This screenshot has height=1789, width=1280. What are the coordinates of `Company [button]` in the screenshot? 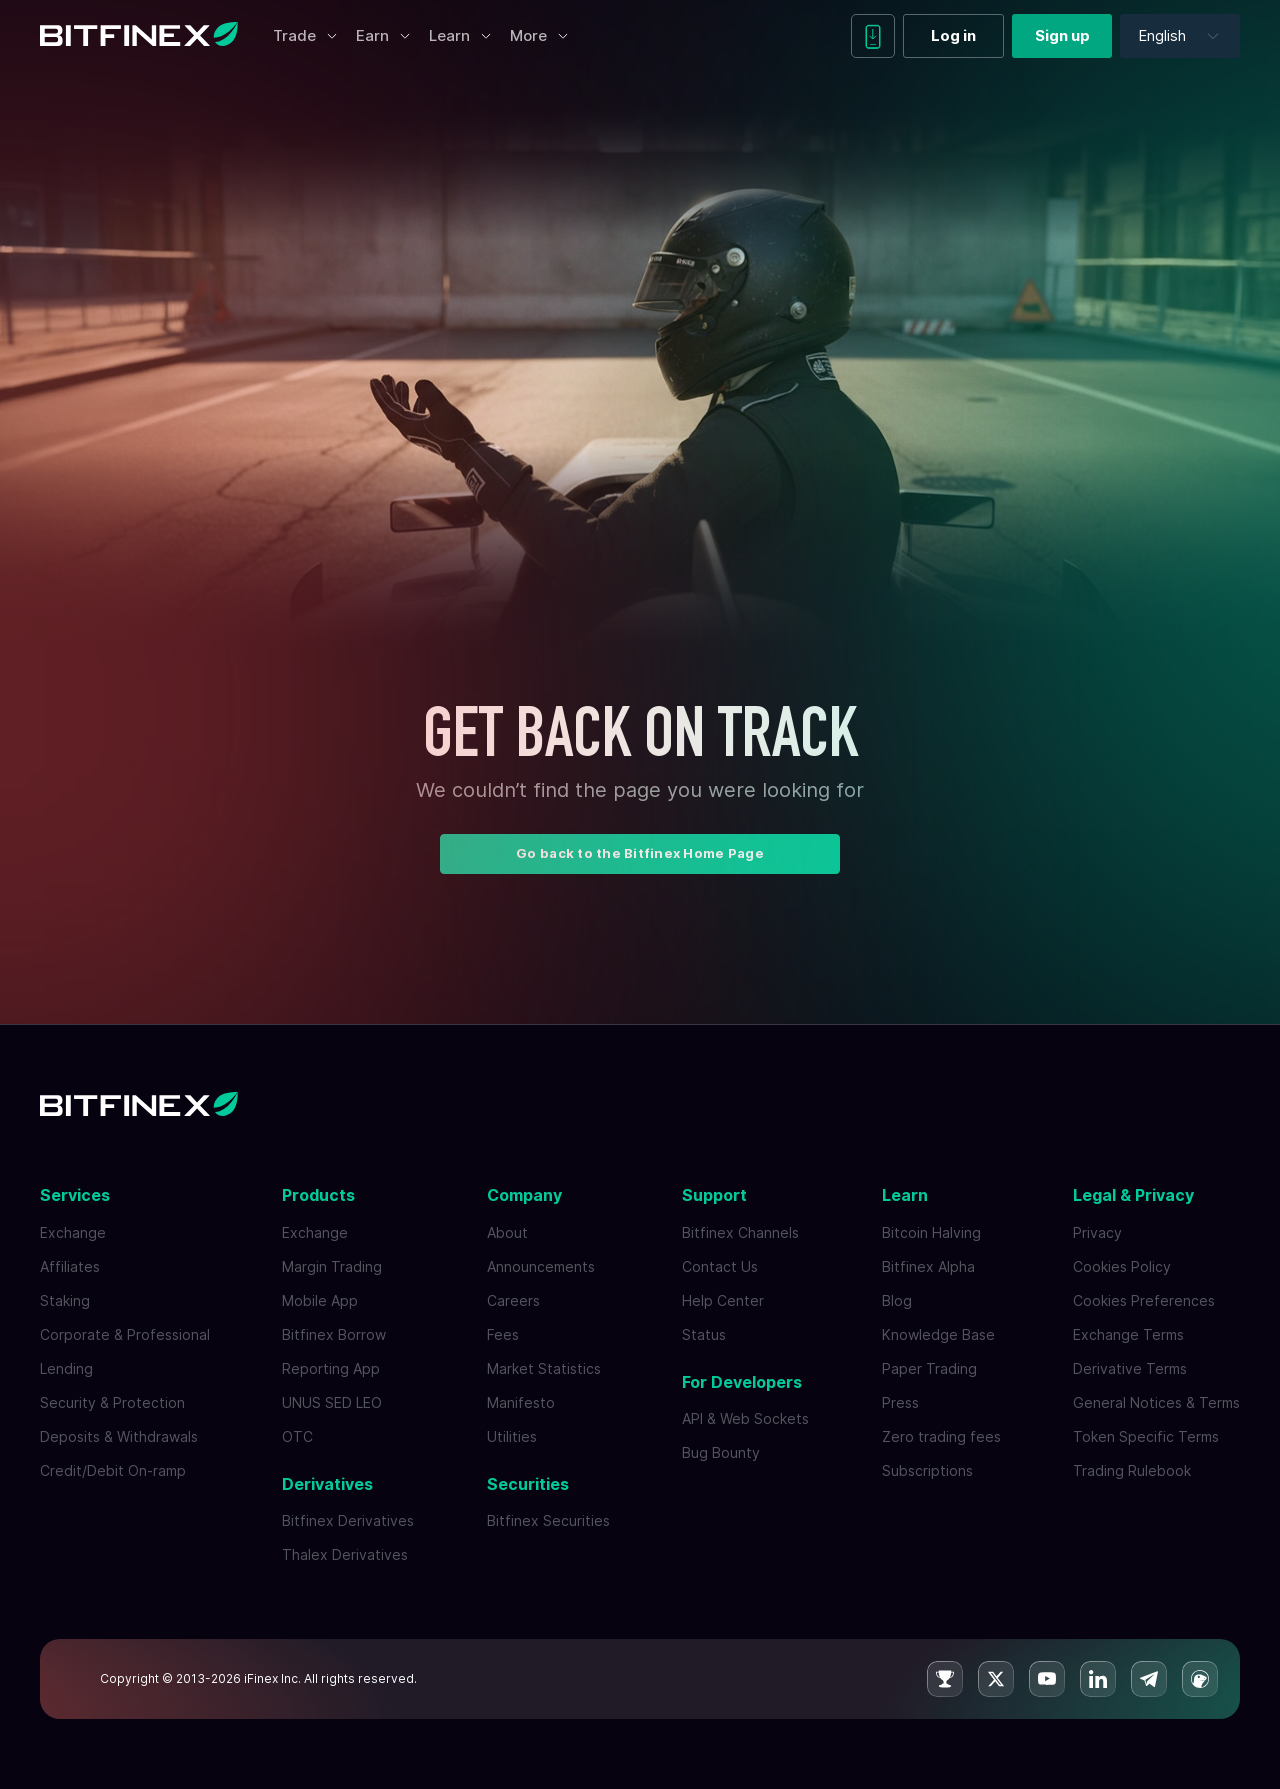 It's located at (524, 1195).